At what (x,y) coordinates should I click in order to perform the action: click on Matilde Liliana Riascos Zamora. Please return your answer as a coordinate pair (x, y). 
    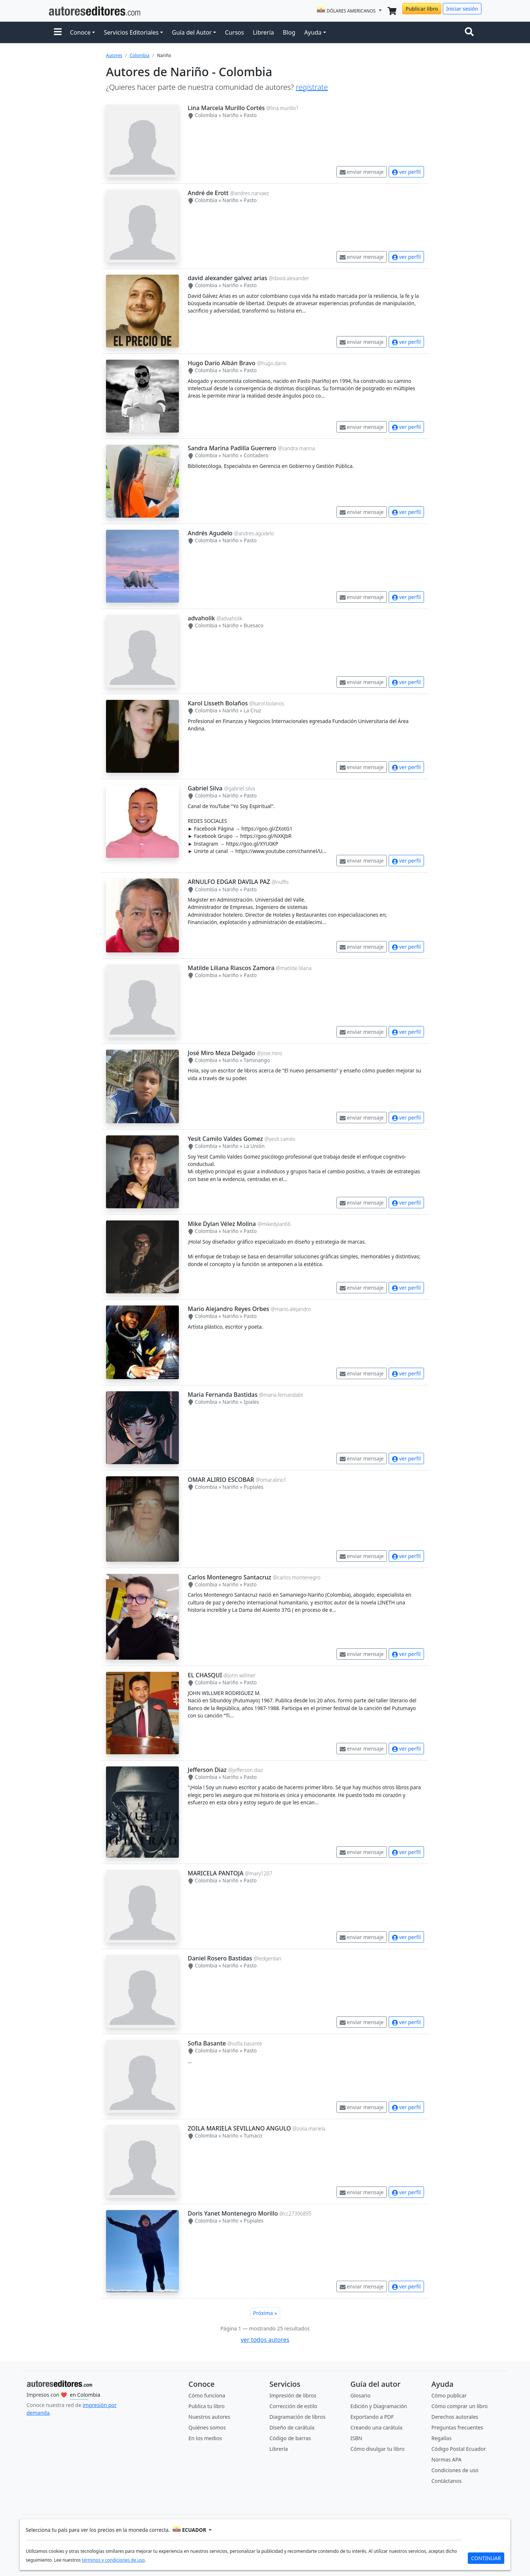
    Looking at the image, I should click on (231, 968).